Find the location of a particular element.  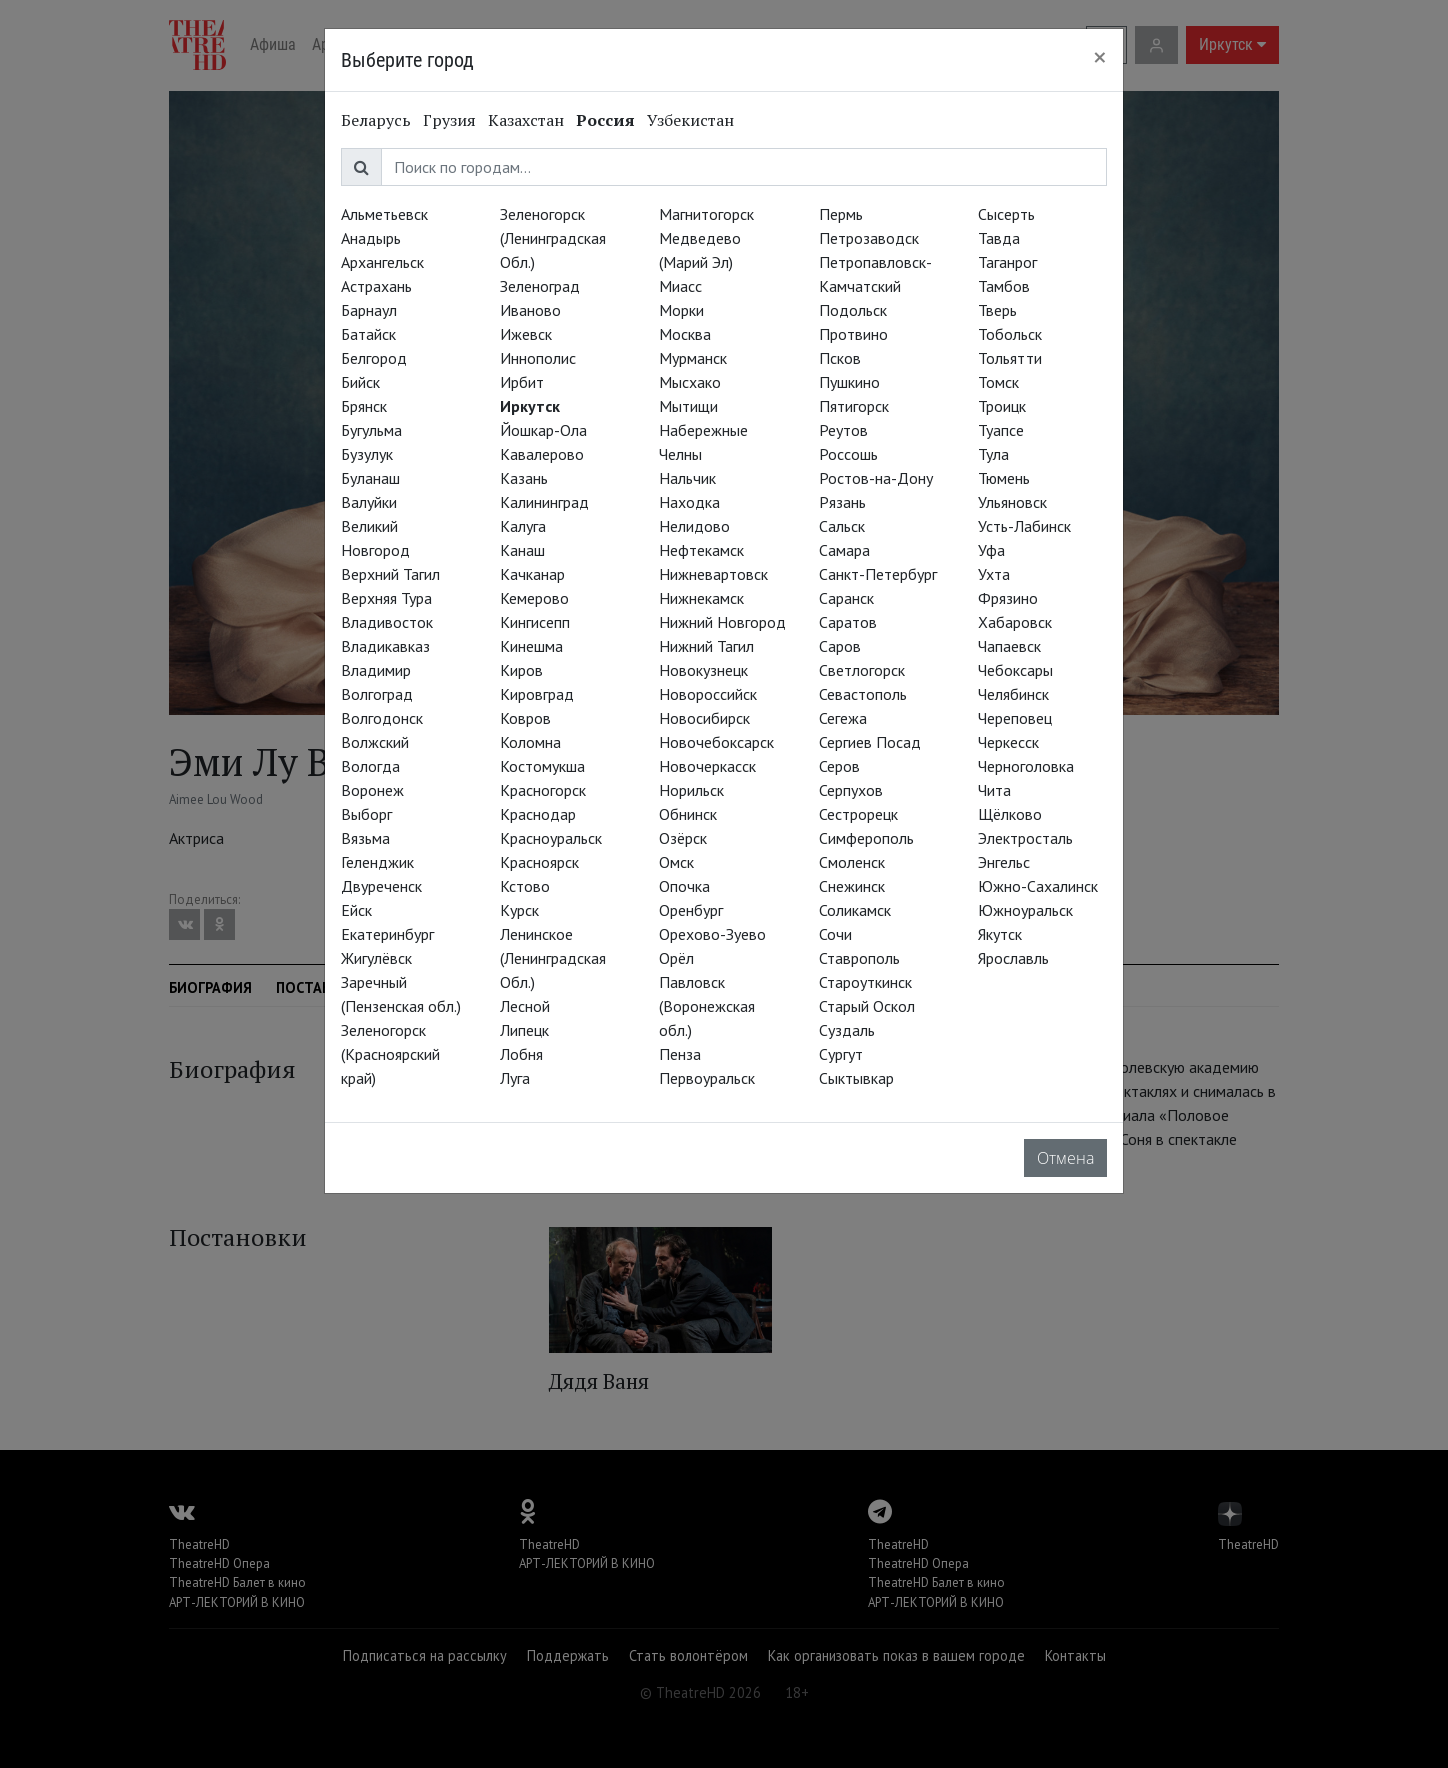

Симферополь is located at coordinates (866, 838).